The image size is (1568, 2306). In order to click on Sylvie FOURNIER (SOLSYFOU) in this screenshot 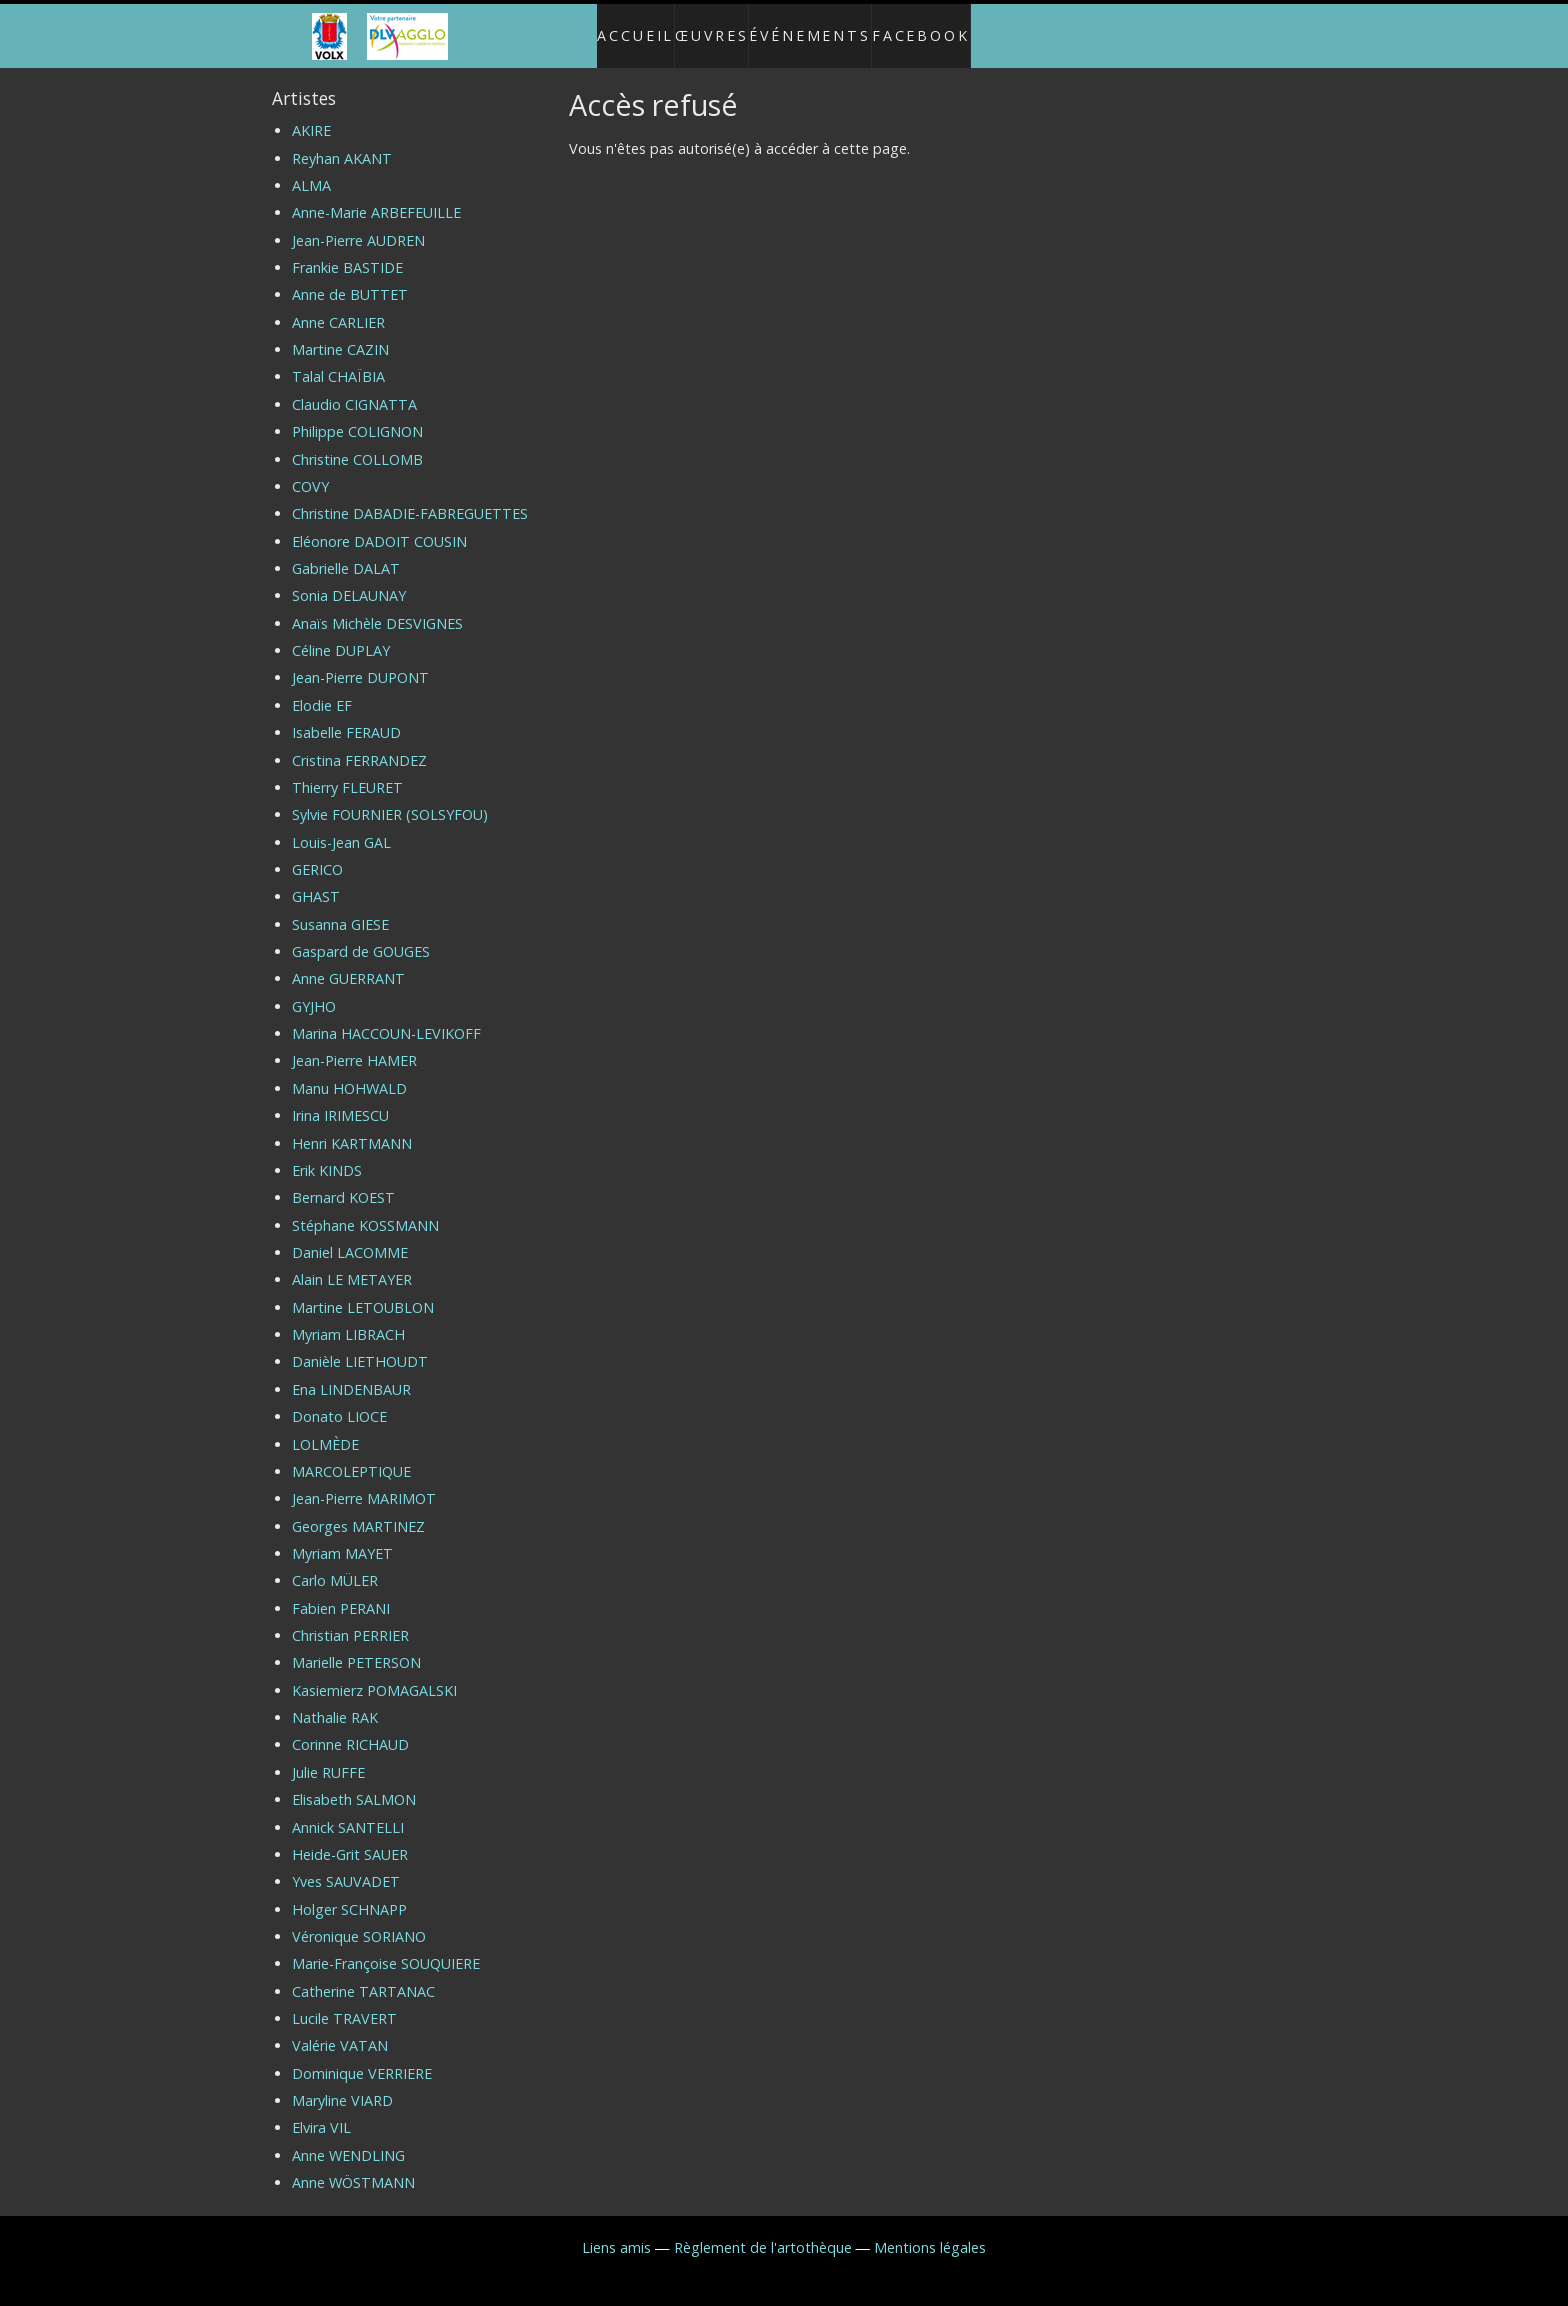, I will do `click(390, 798)`.